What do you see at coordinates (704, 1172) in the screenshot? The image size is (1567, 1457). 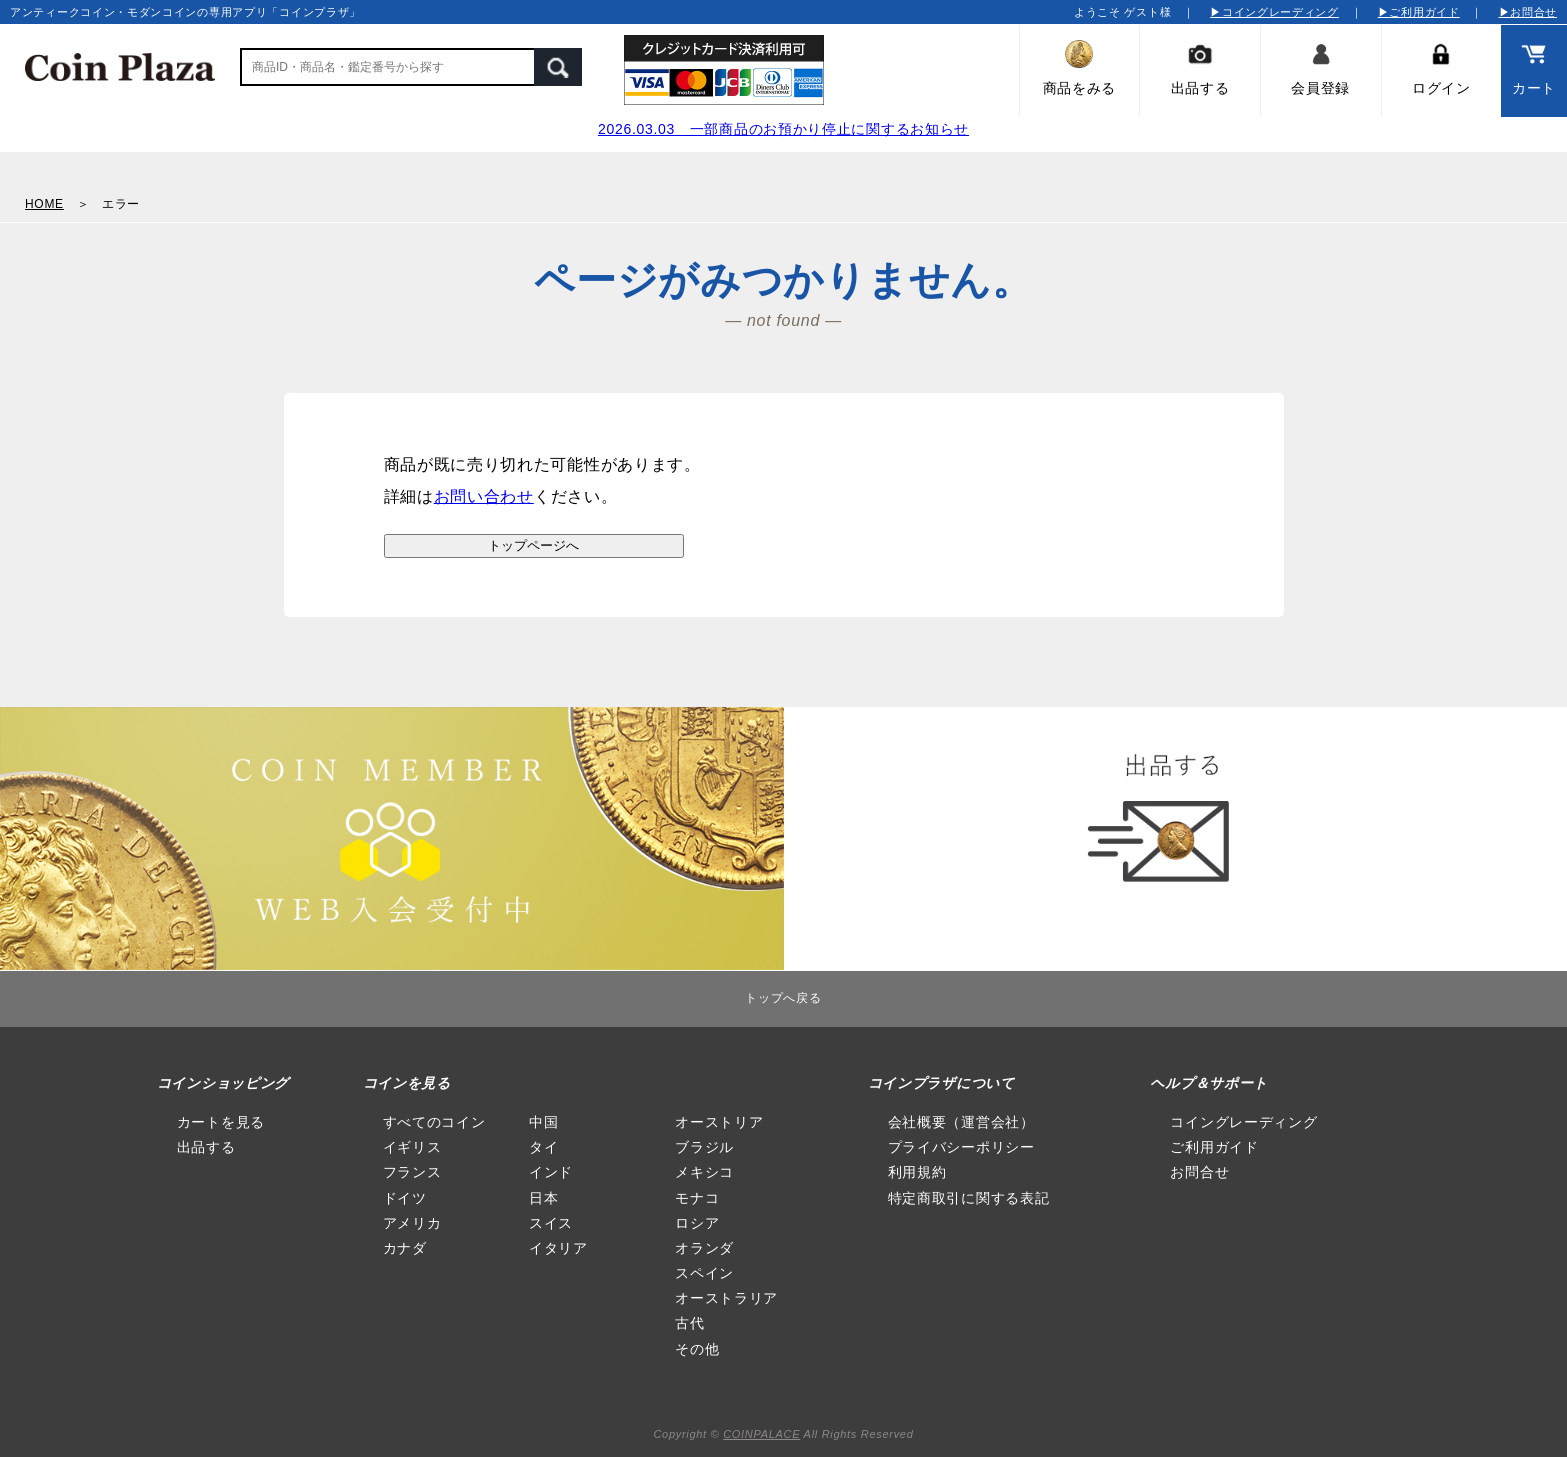 I see `メキシコ` at bounding box center [704, 1172].